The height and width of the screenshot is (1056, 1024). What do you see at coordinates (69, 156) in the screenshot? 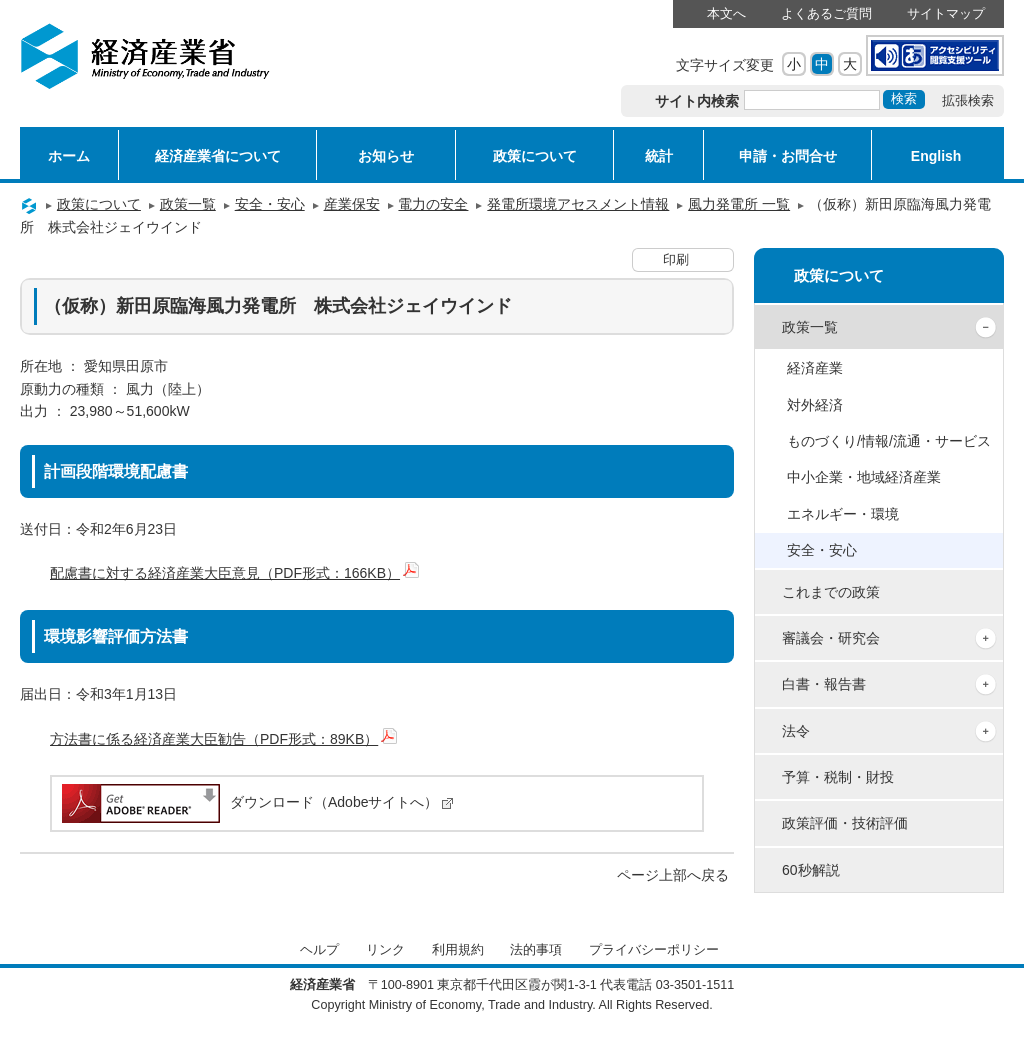
I see `ホーム` at bounding box center [69, 156].